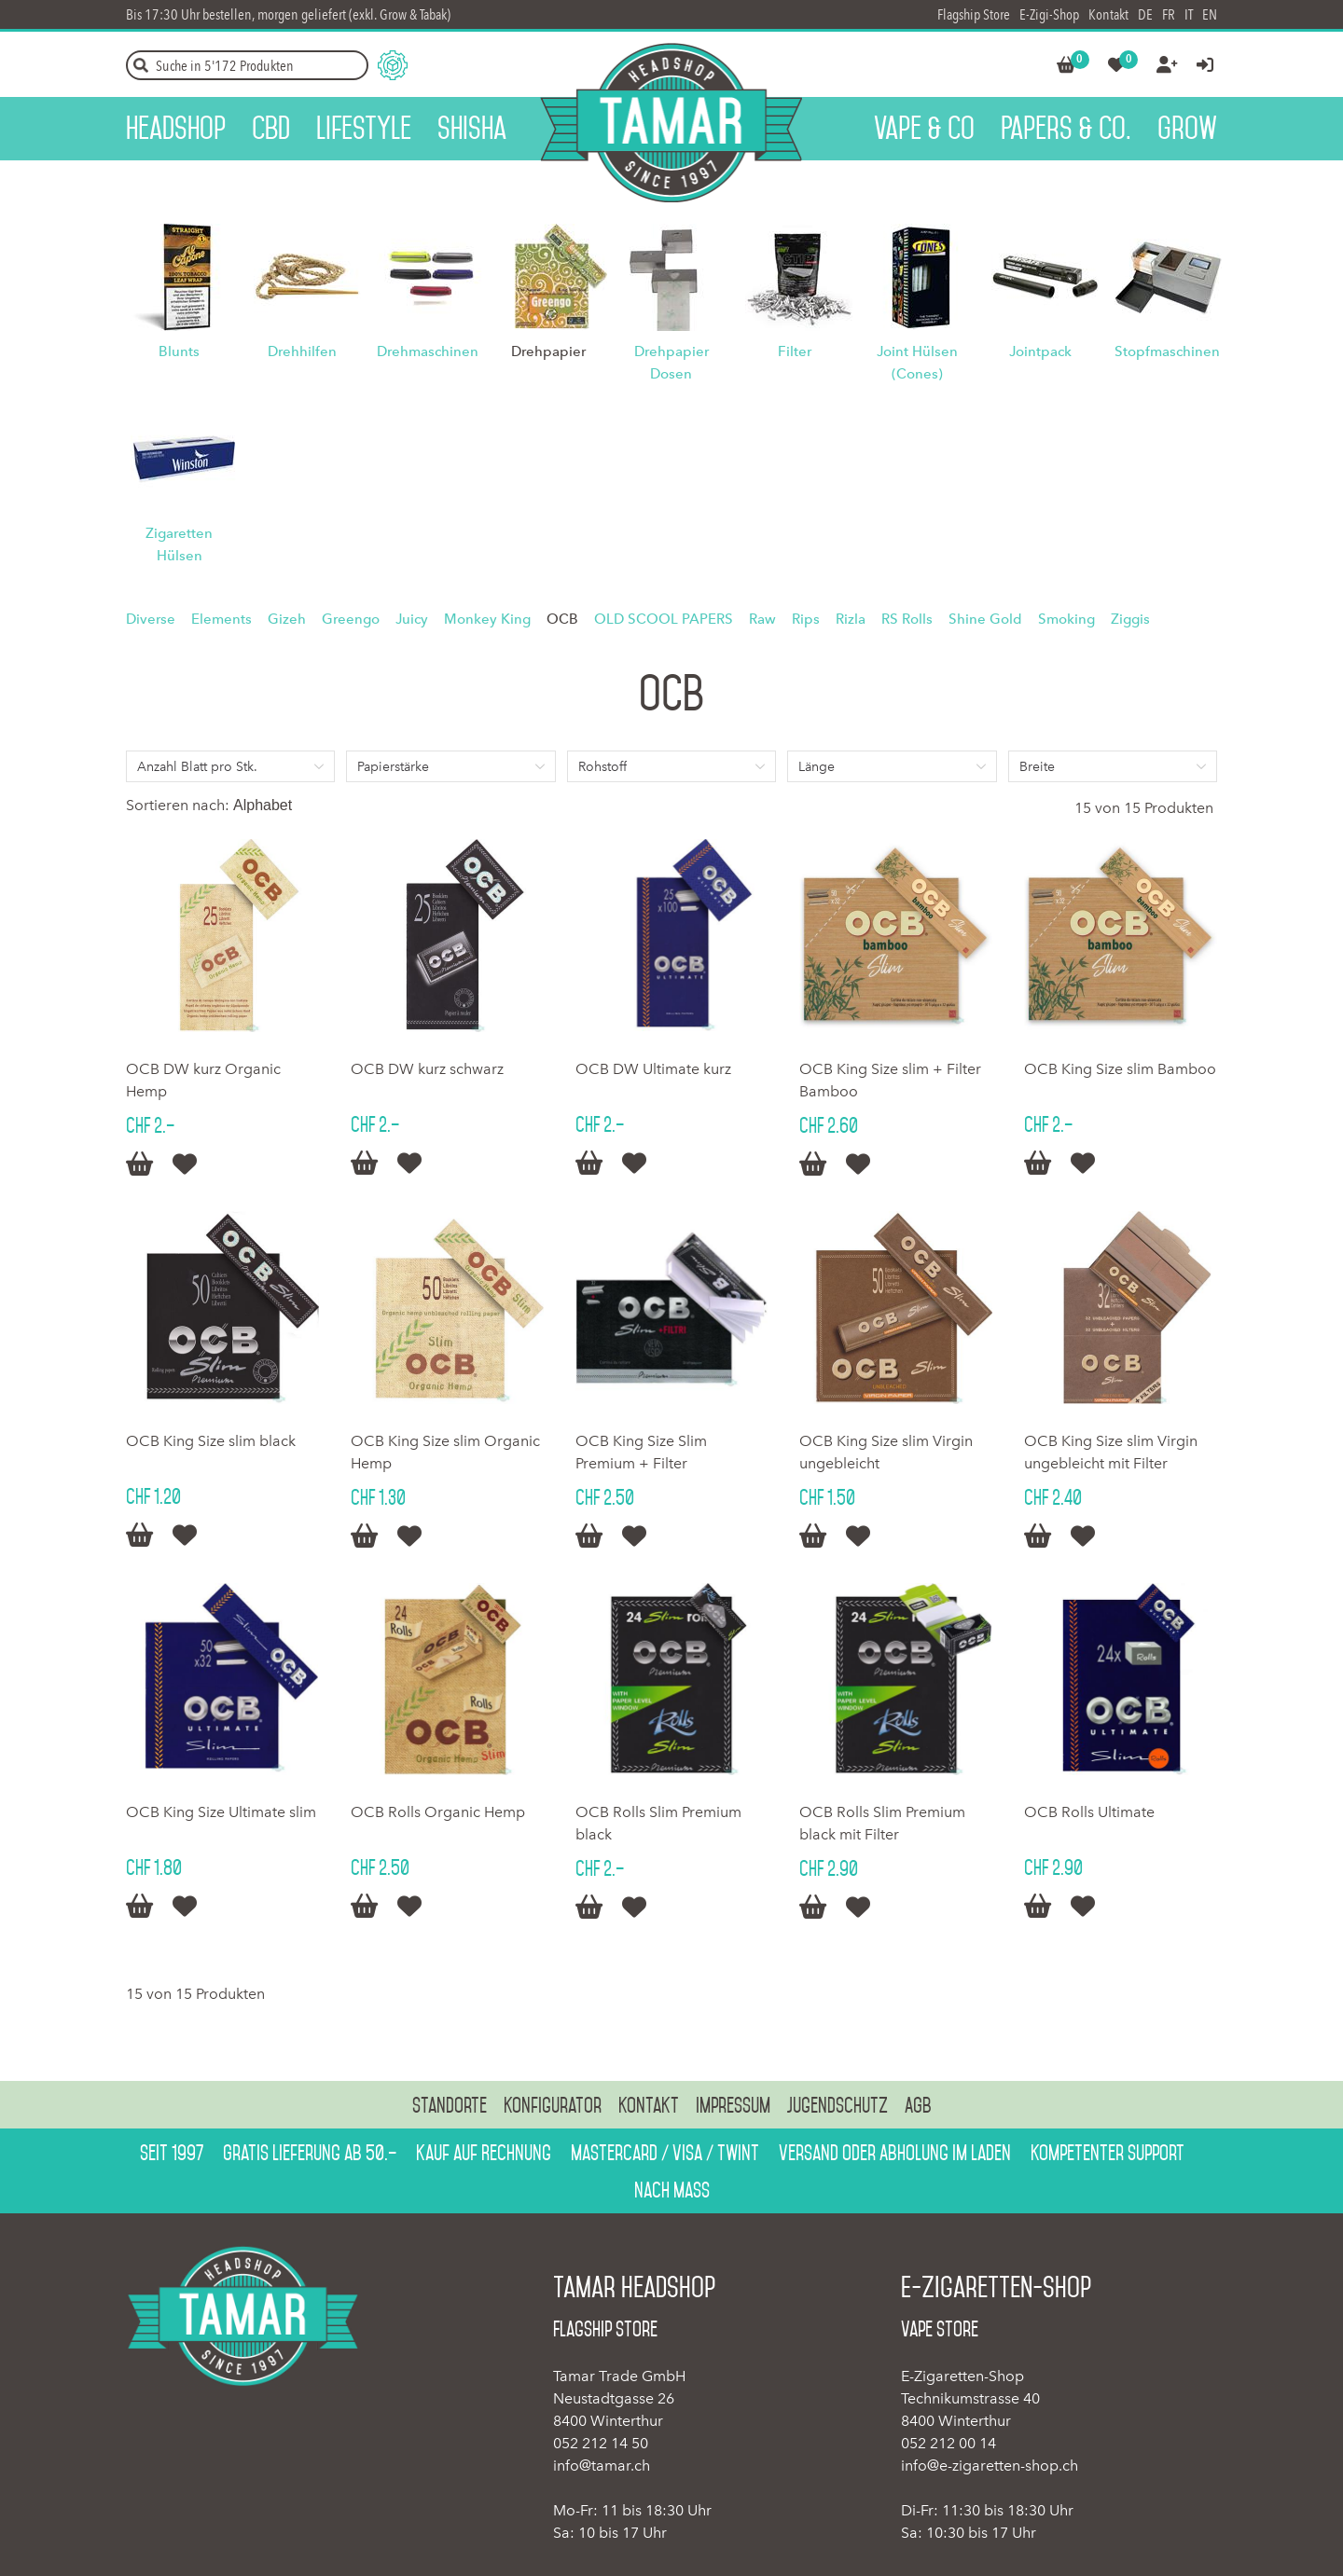 This screenshot has height=2576, width=1343. I want to click on Jugendschutz, so click(837, 2105).